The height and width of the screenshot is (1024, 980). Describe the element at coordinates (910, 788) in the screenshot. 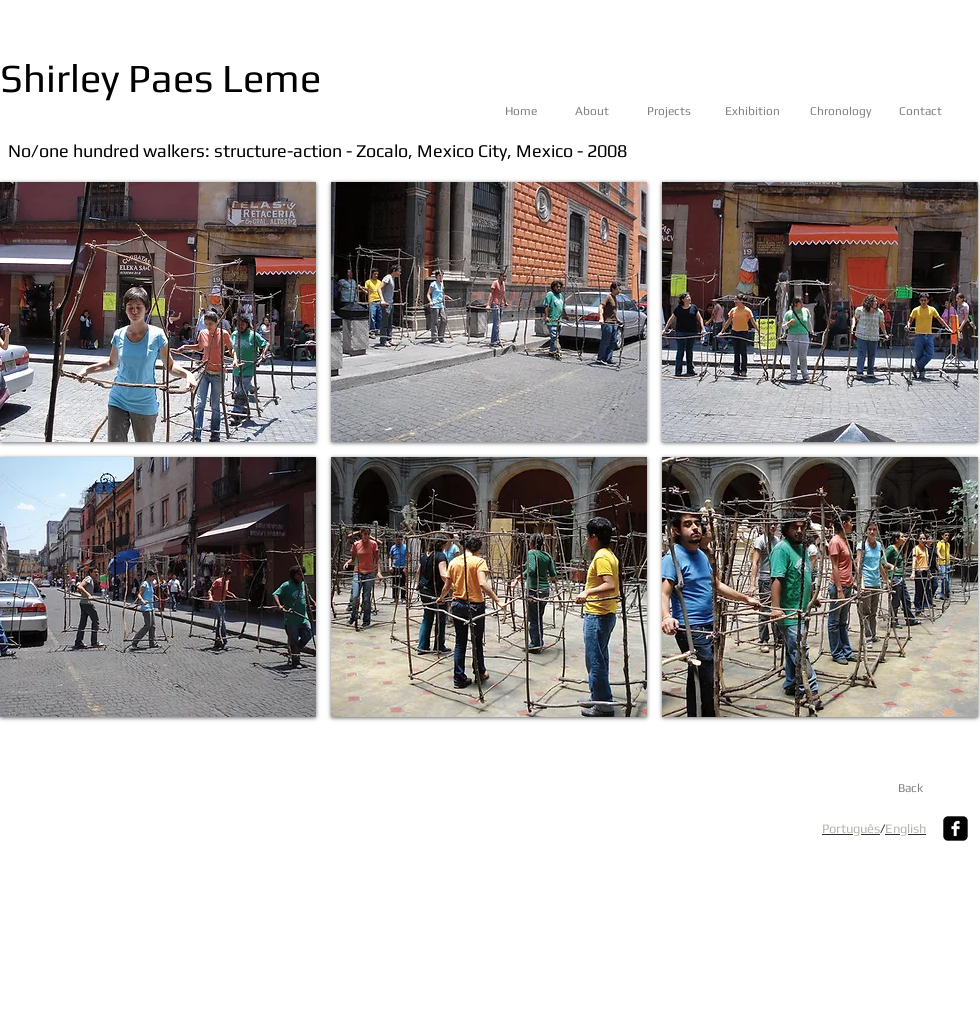

I see `[Back]` at that location.